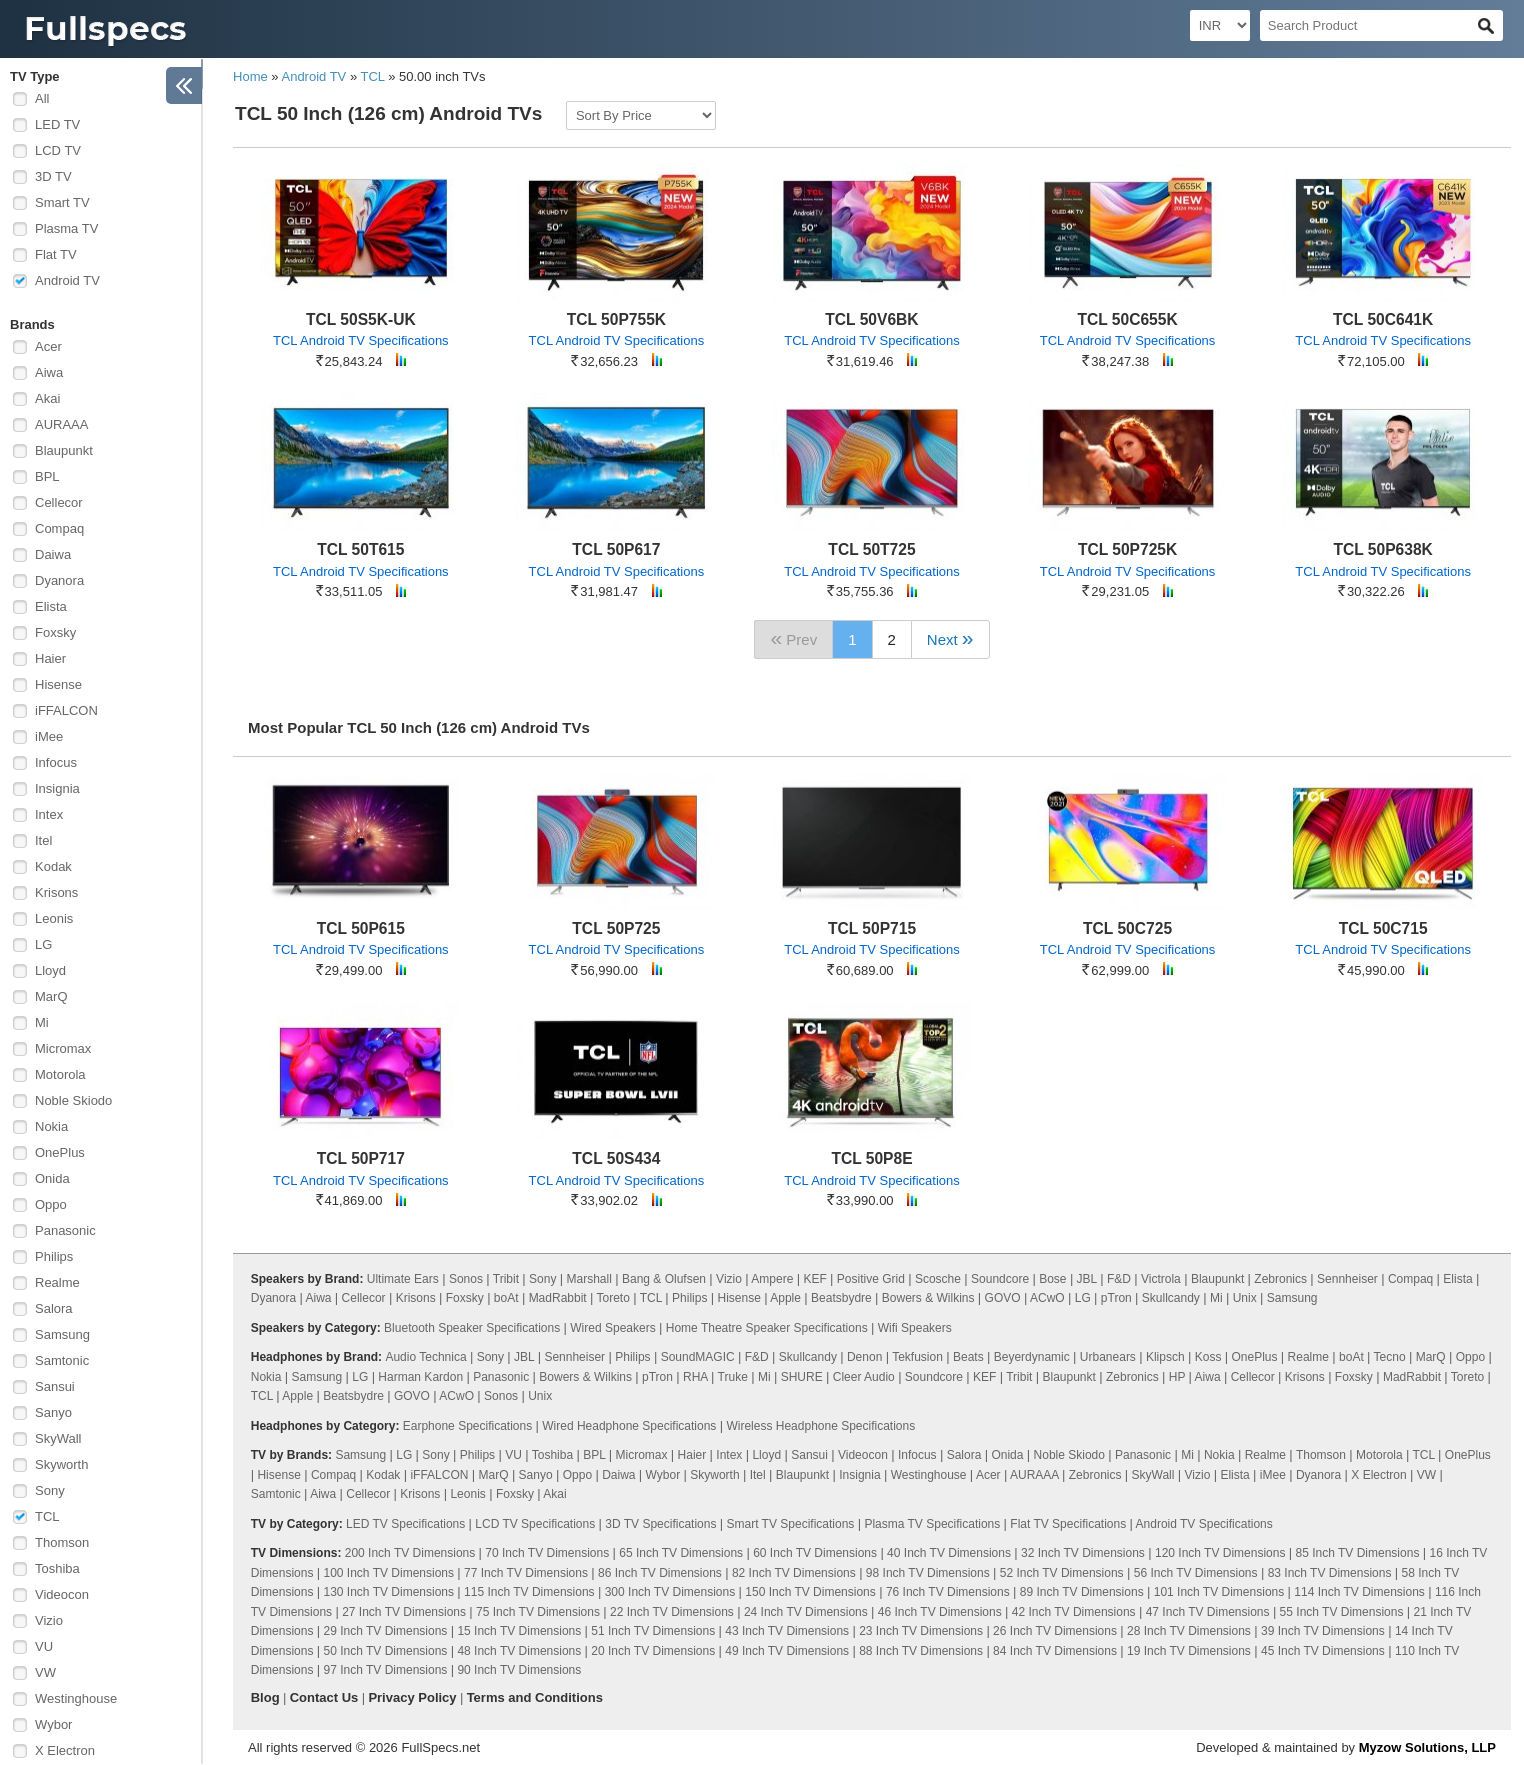 This screenshot has height=1765, width=1524. What do you see at coordinates (1177, 1377) in the screenshot?
I see `HP` at bounding box center [1177, 1377].